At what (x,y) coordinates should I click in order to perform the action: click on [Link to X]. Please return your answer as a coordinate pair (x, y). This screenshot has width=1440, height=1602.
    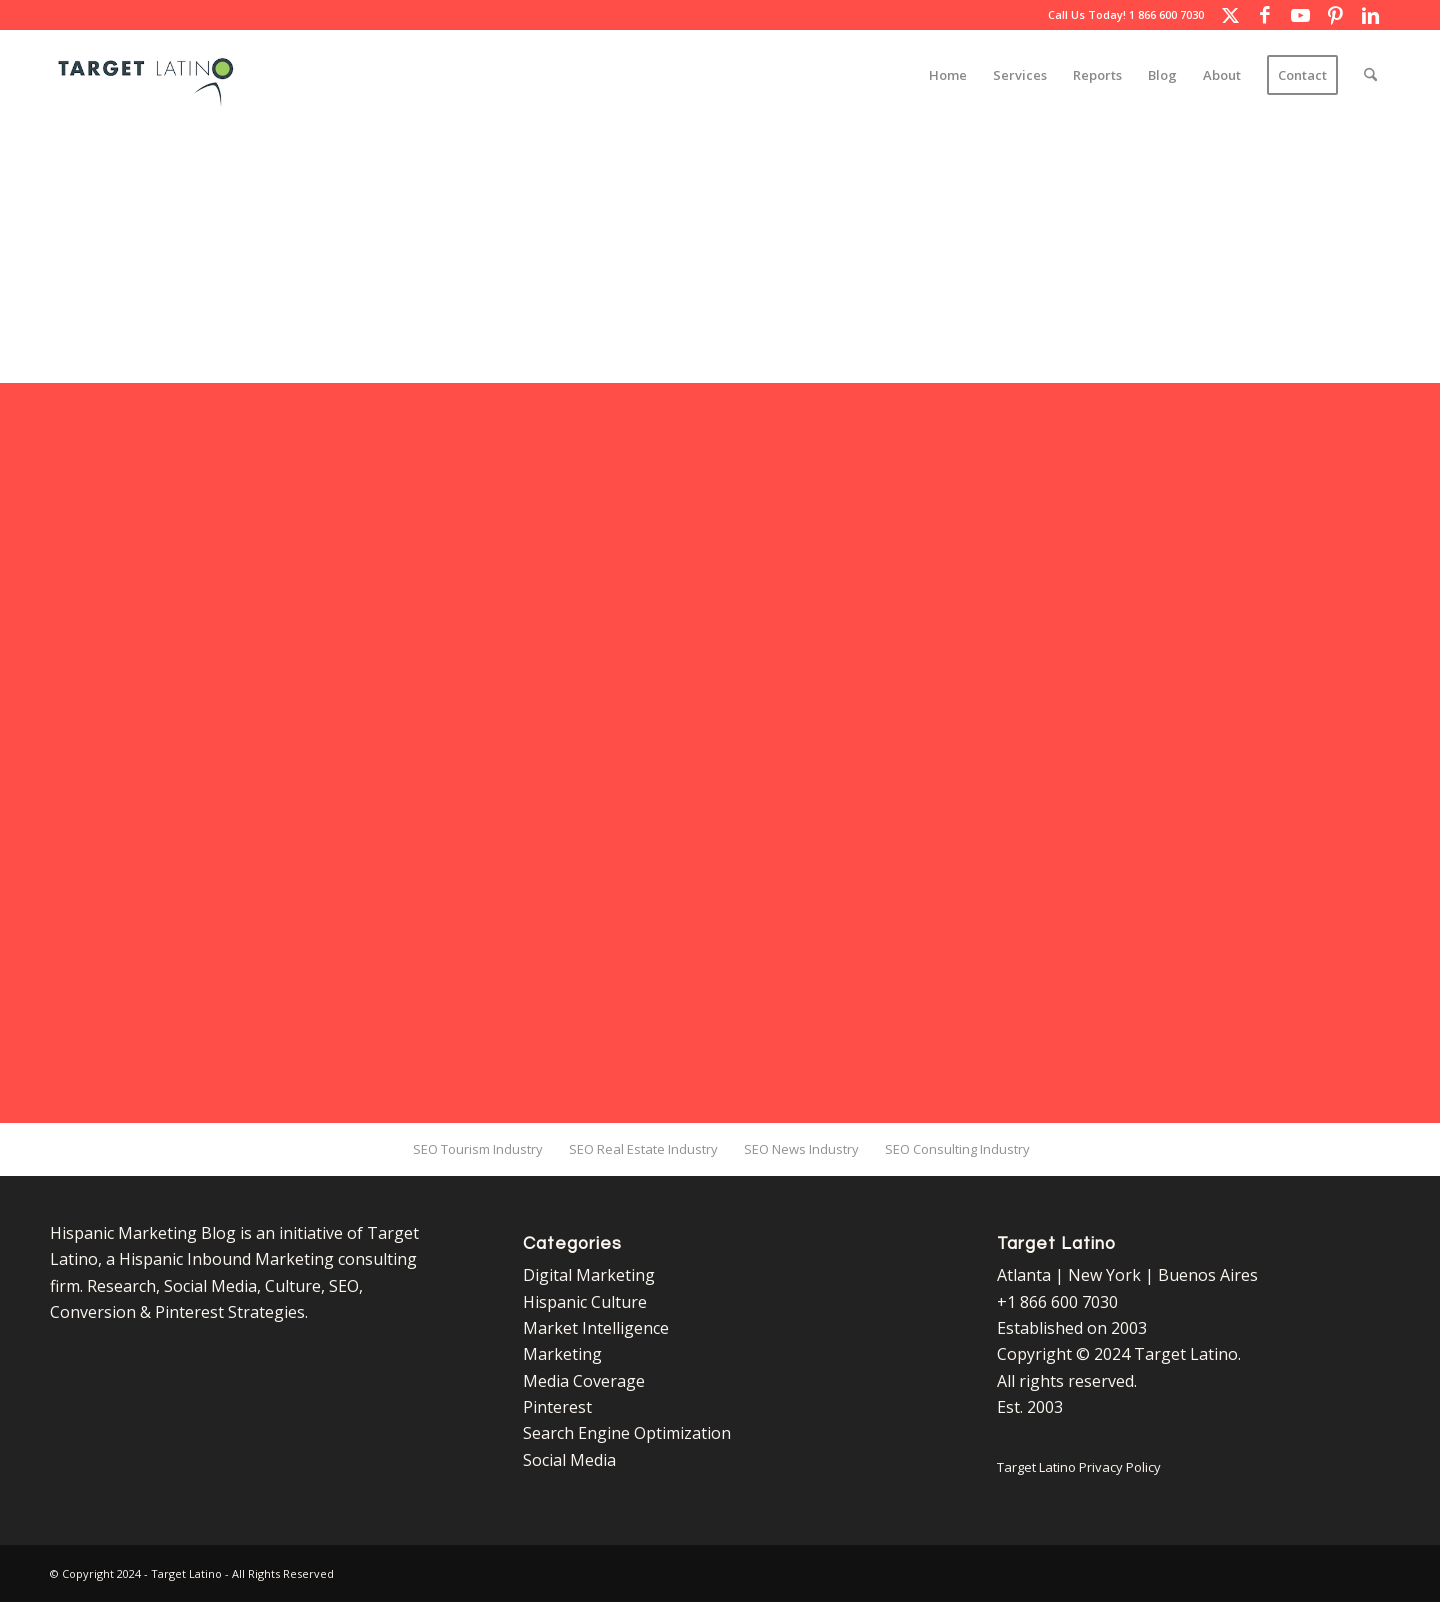
    Looking at the image, I should click on (1230, 15).